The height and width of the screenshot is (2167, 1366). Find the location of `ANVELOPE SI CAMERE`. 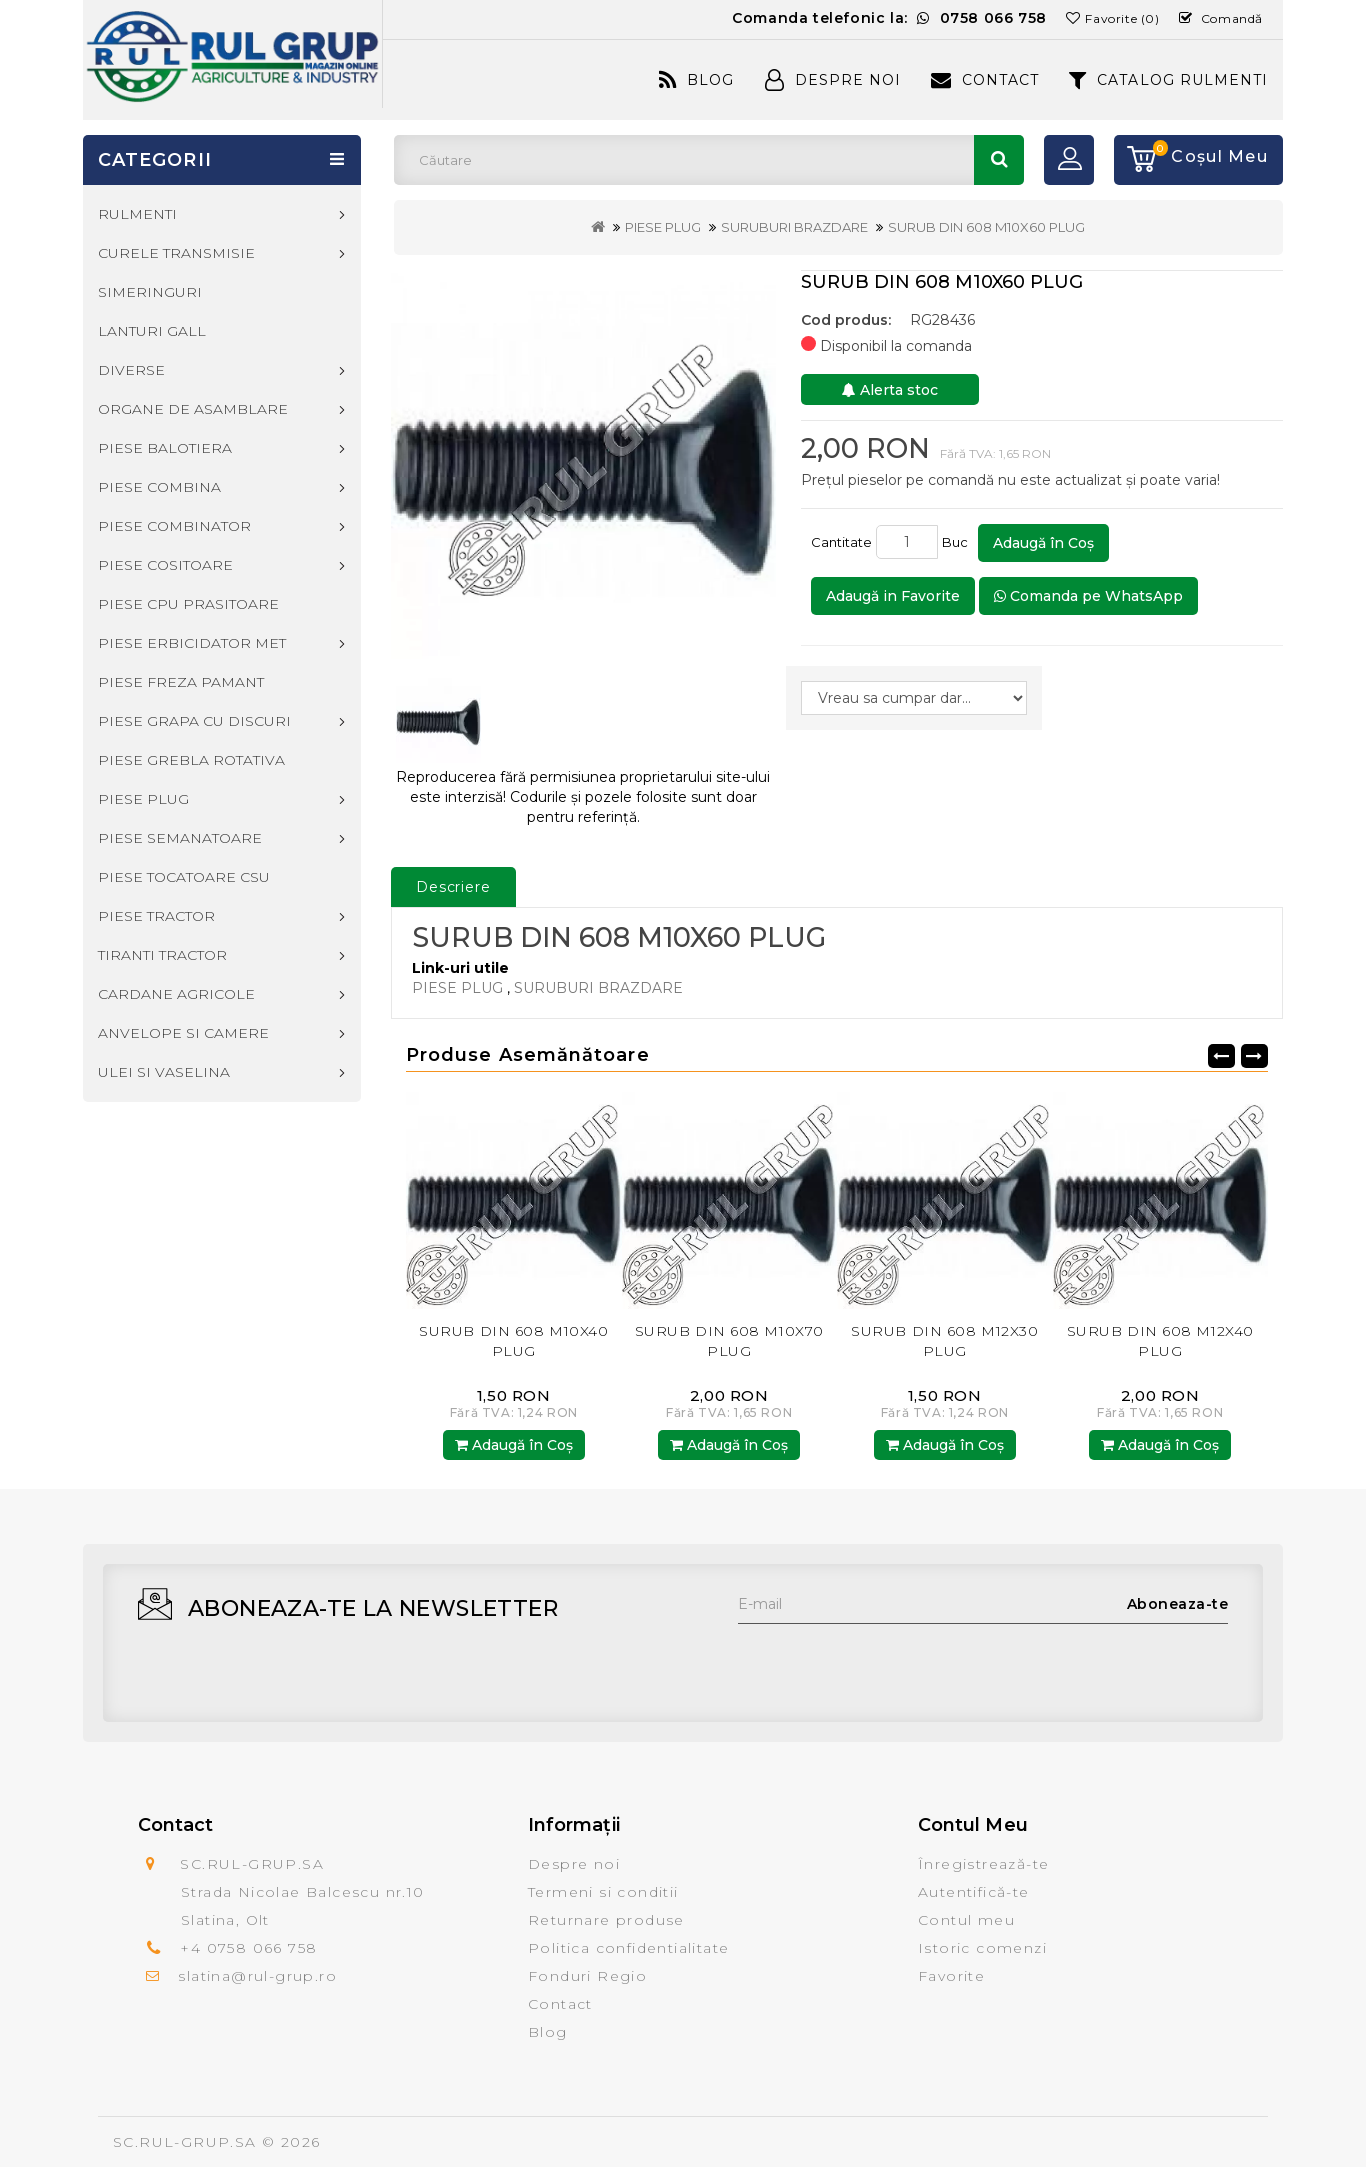

ANVELOPE SI CAMERE is located at coordinates (183, 1033).